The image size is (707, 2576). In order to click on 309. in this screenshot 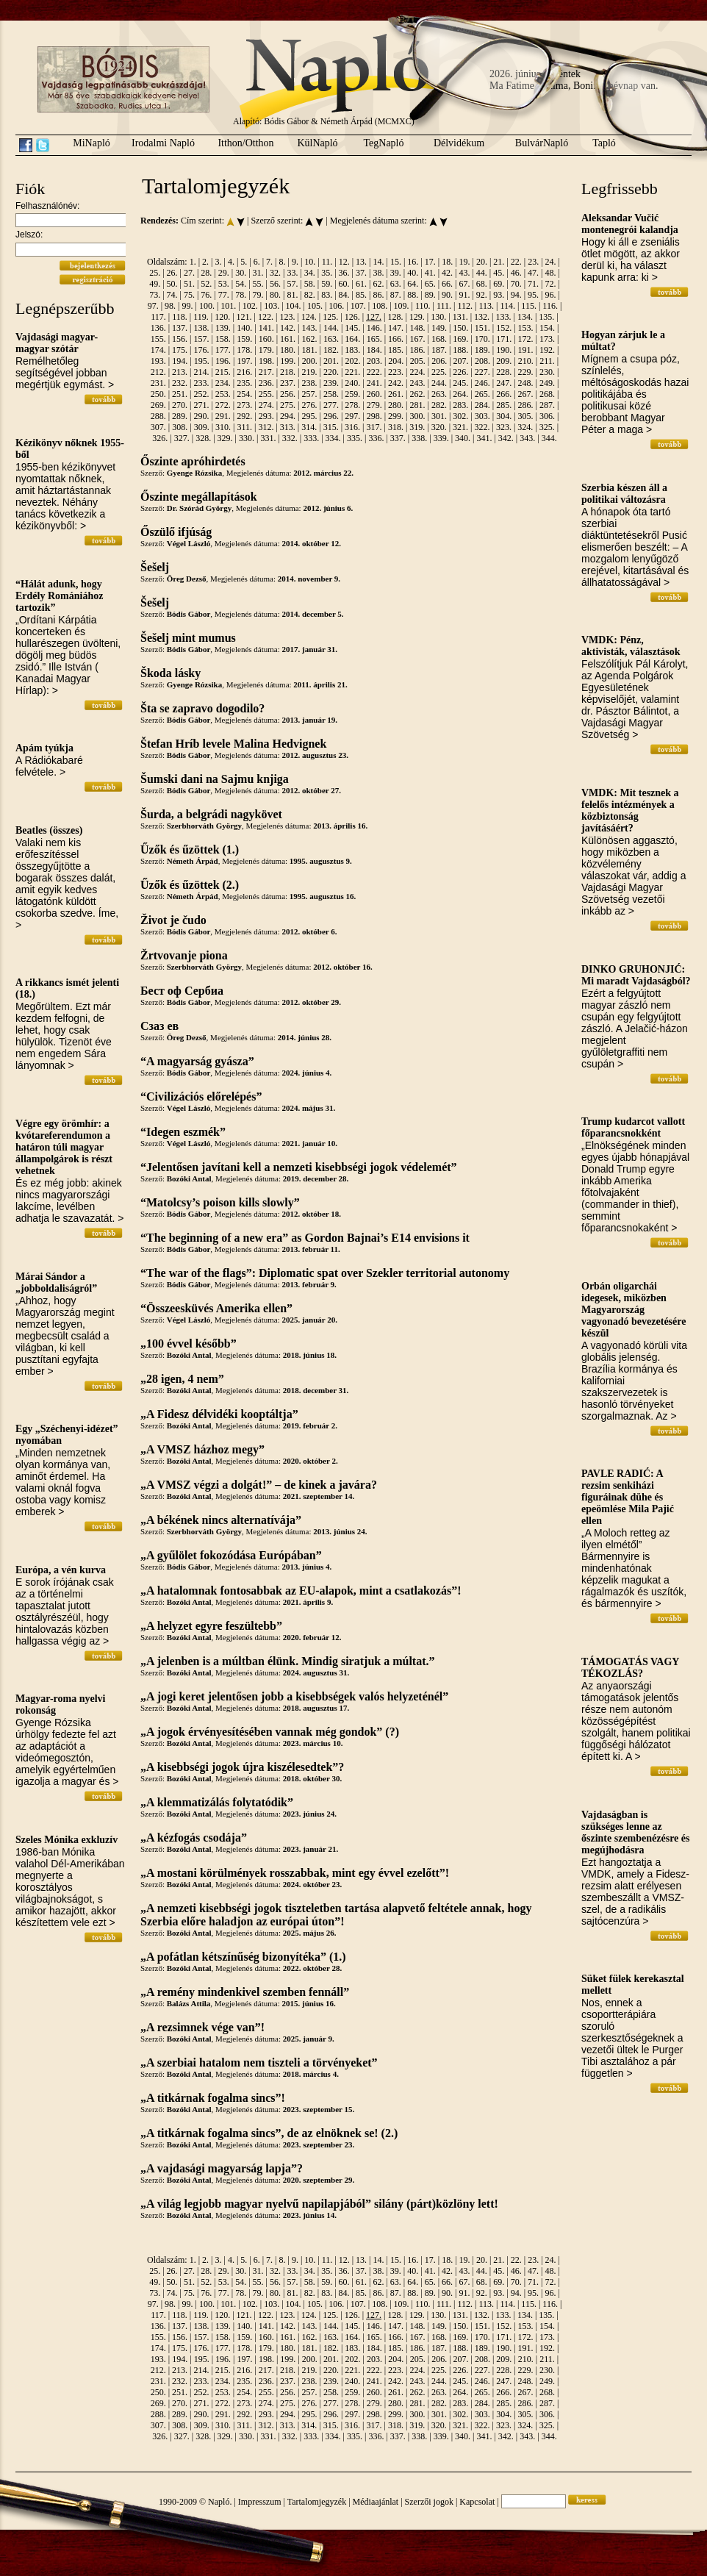, I will do `click(201, 427)`.